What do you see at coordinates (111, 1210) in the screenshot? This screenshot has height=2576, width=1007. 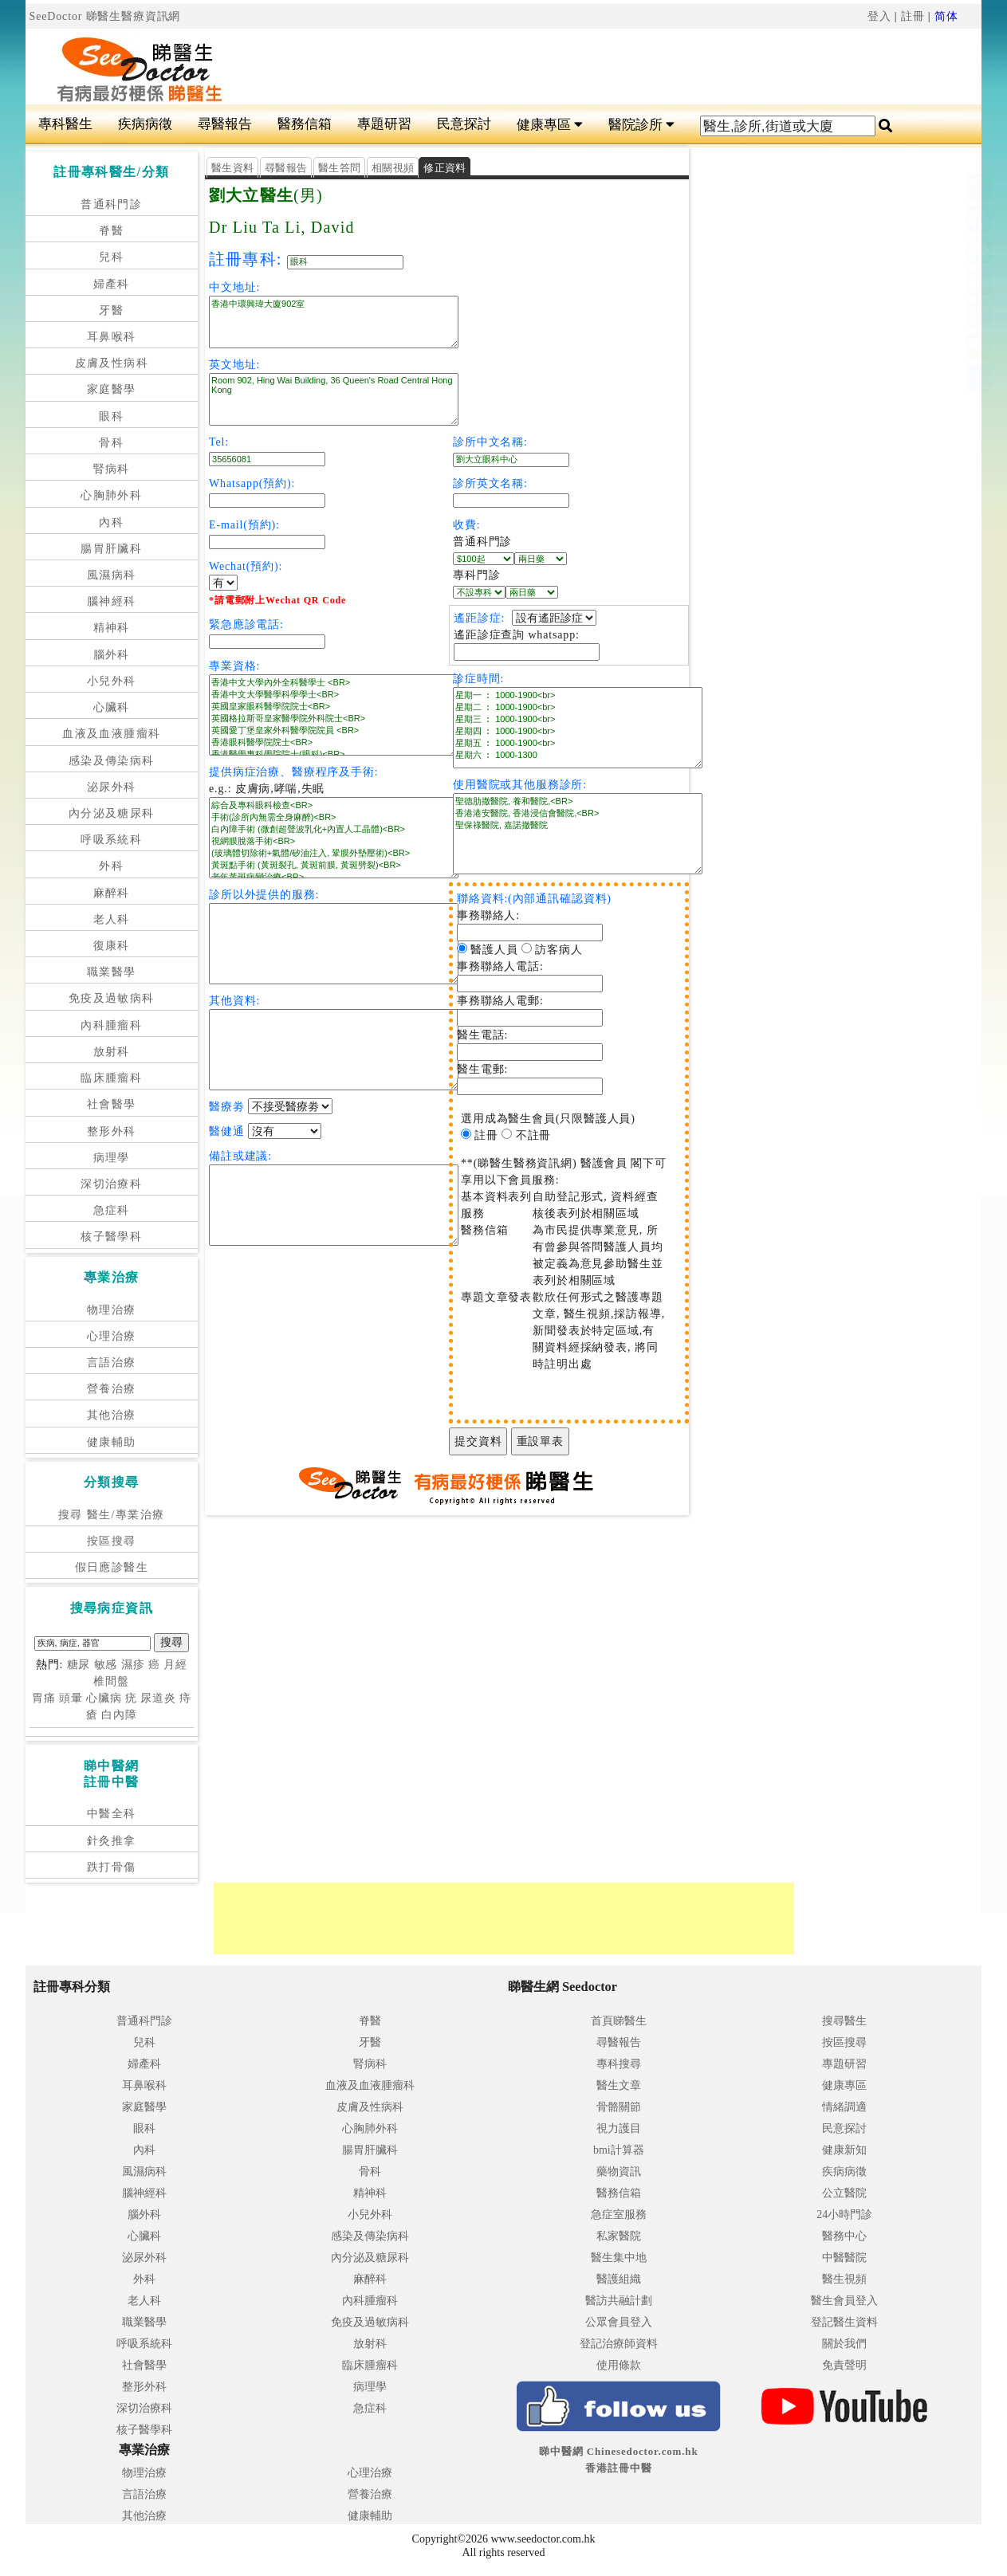 I see `急症科` at bounding box center [111, 1210].